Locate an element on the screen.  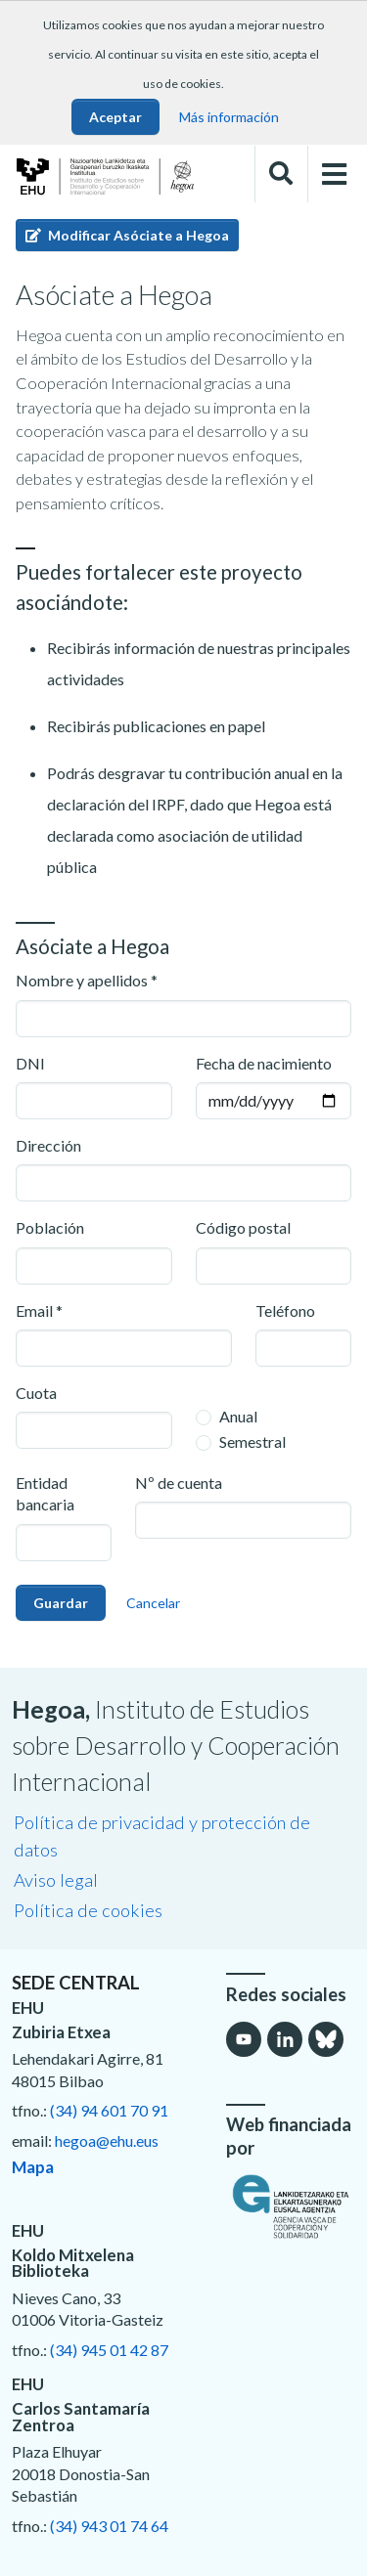
Fecha de nacimiento is located at coordinates (264, 1063).